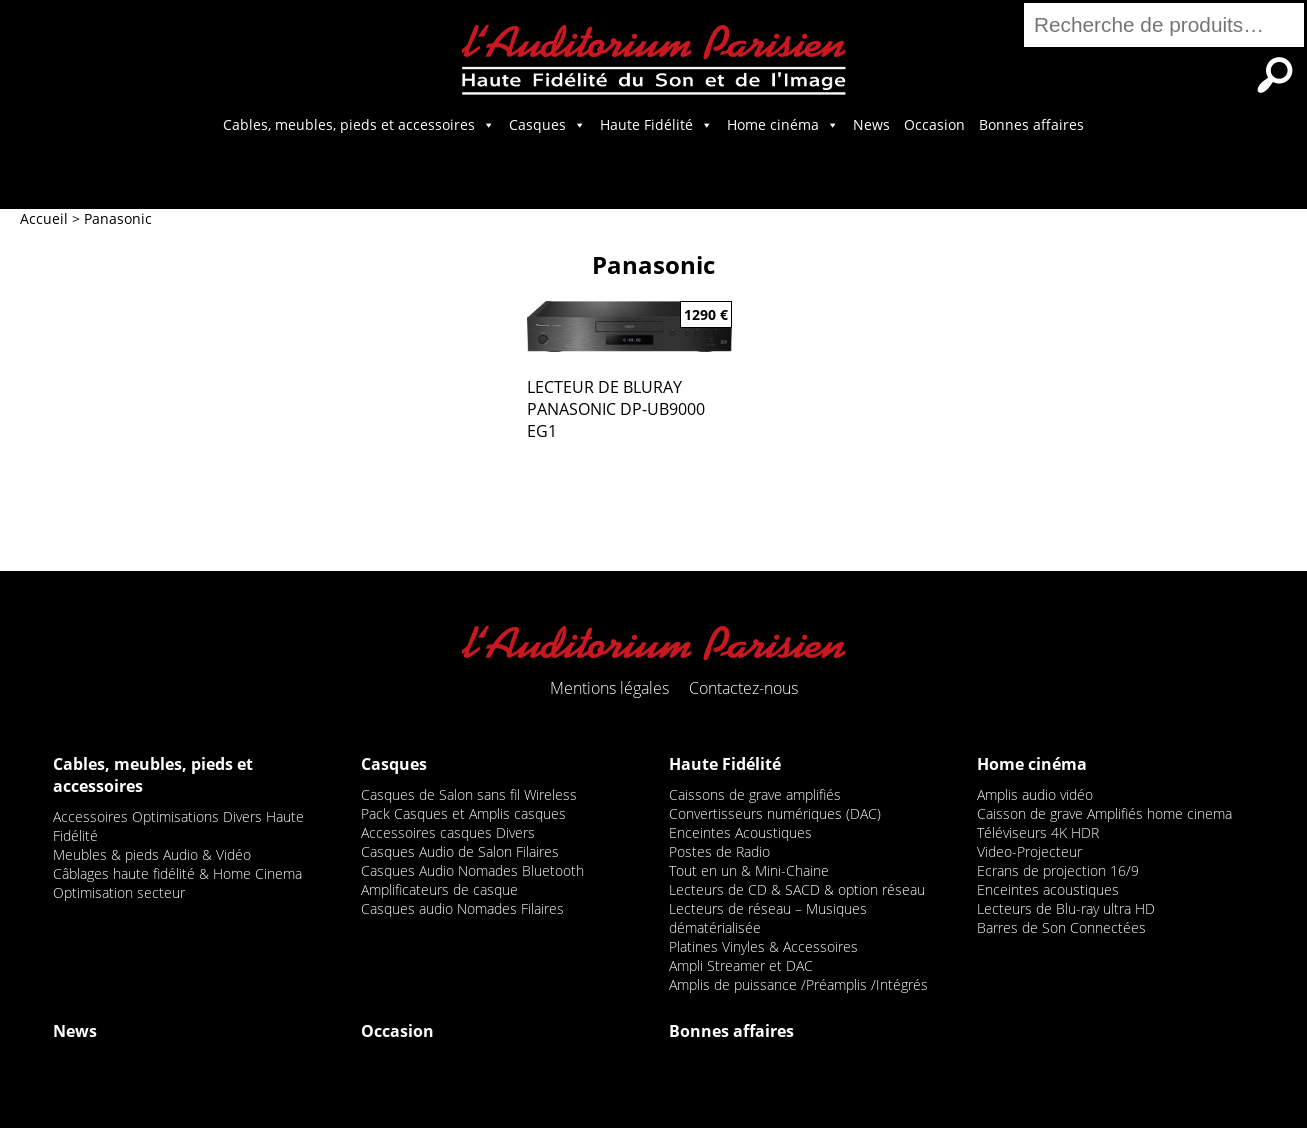 This screenshot has width=1307, height=1128. Describe the element at coordinates (1066, 908) in the screenshot. I see `Lecteurs de Blu-ray ultra HD` at that location.